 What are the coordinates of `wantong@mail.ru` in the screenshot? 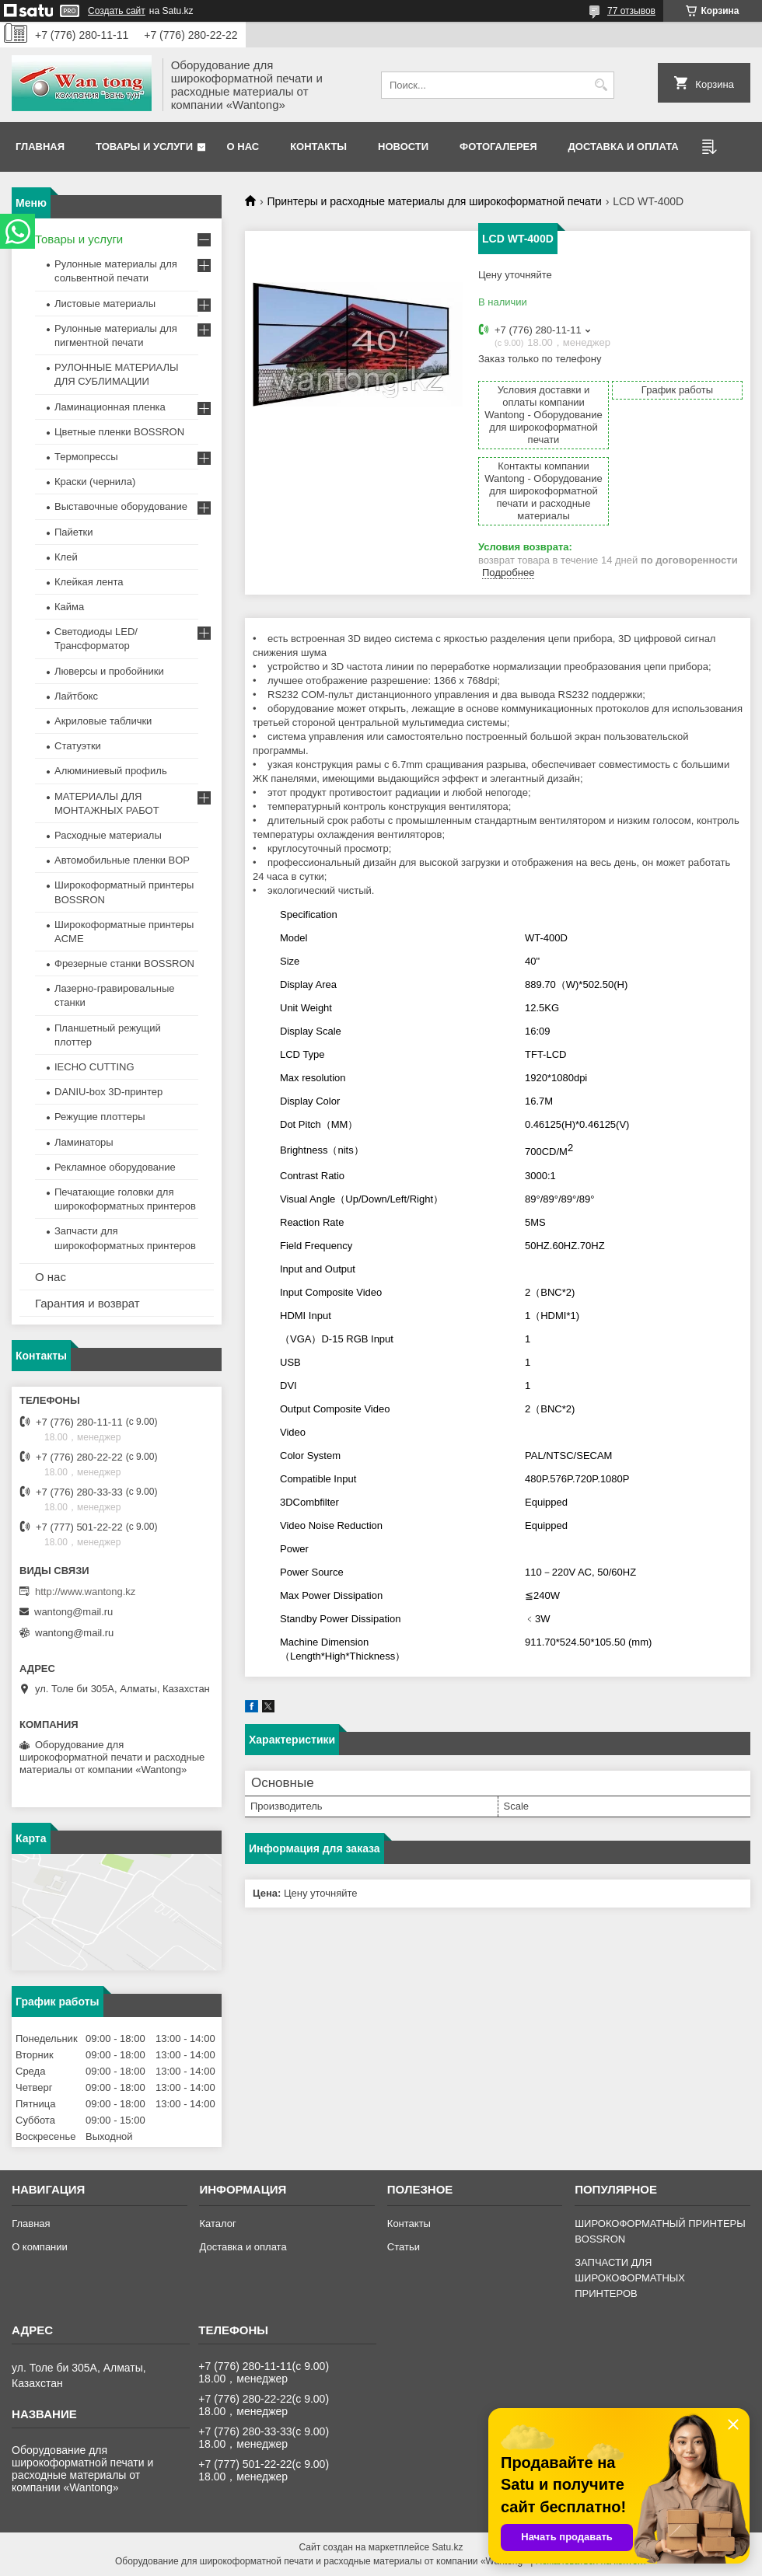 It's located at (73, 1612).